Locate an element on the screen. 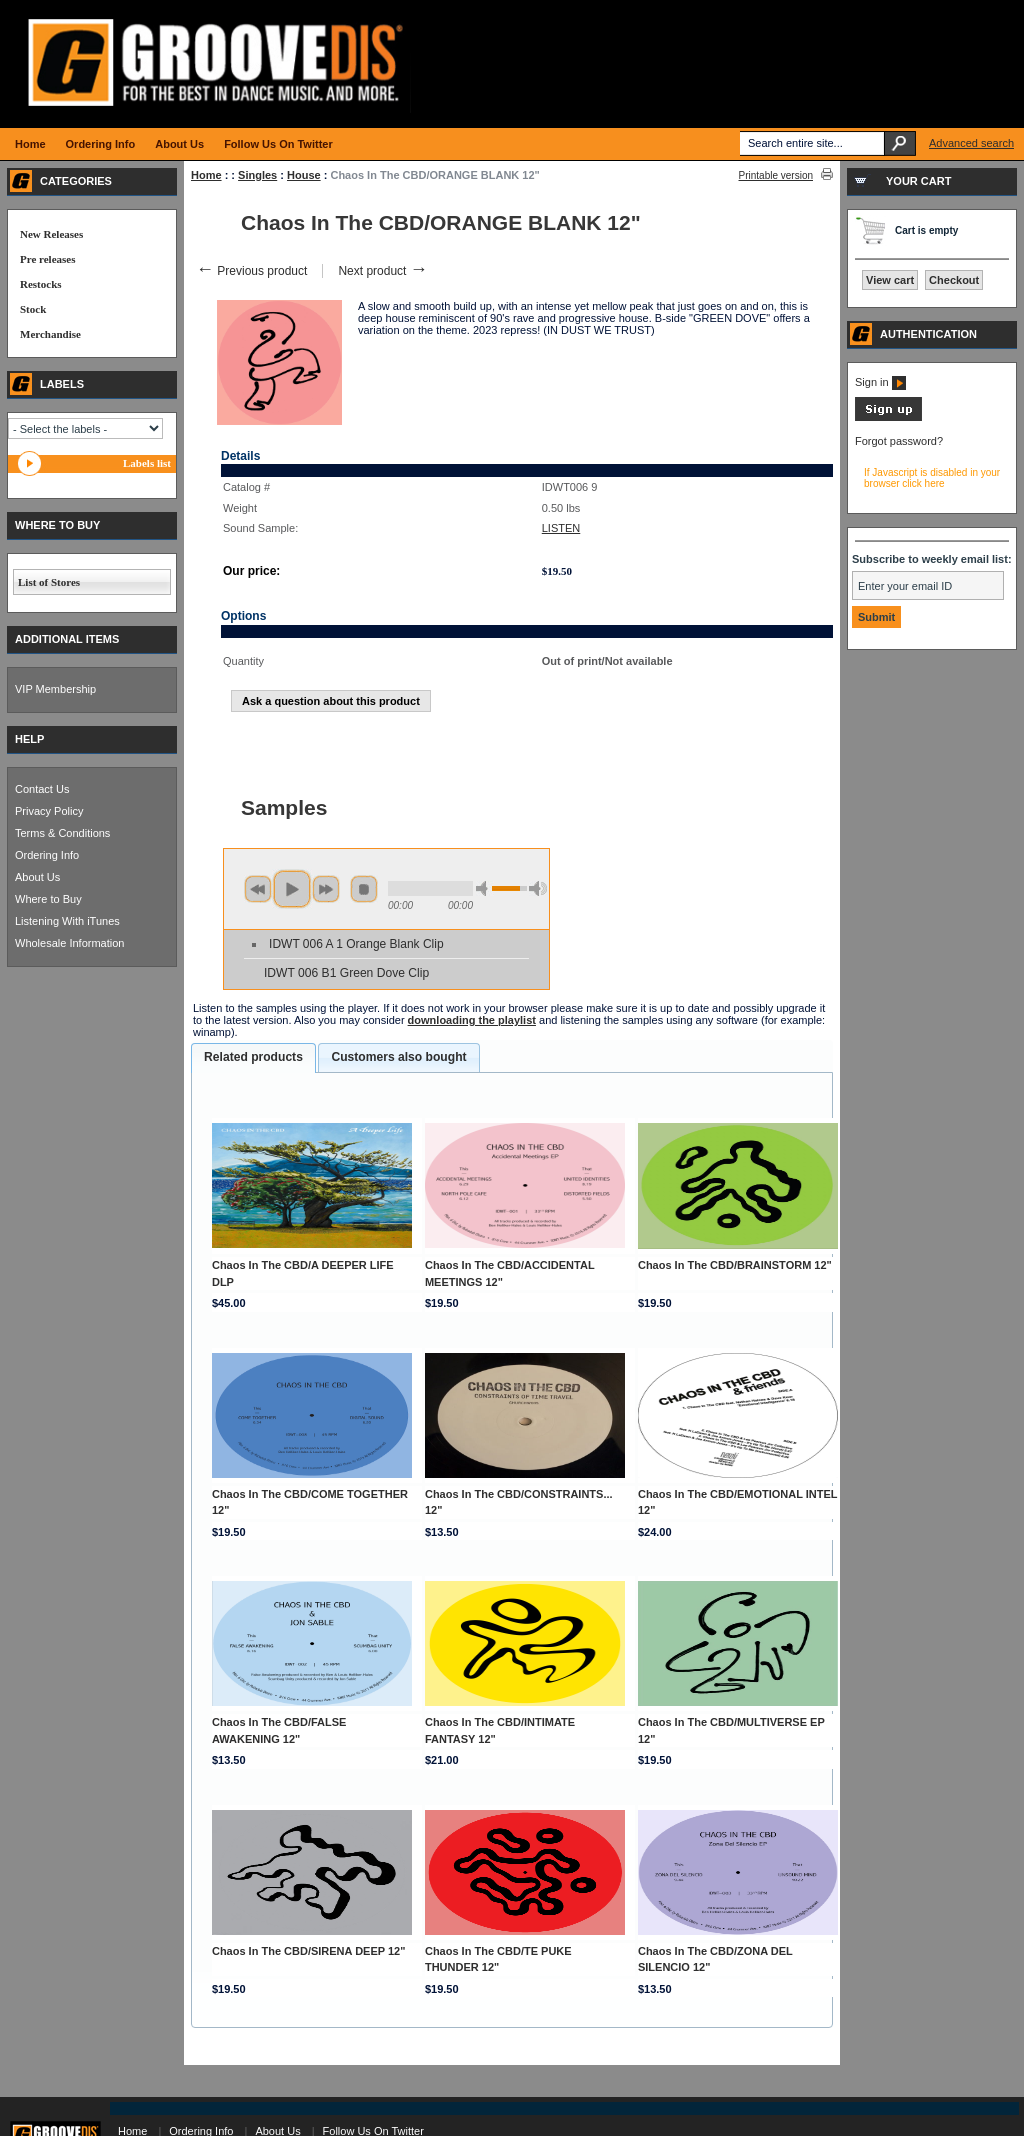 The image size is (1024, 2136). Stock is located at coordinates (33, 309).